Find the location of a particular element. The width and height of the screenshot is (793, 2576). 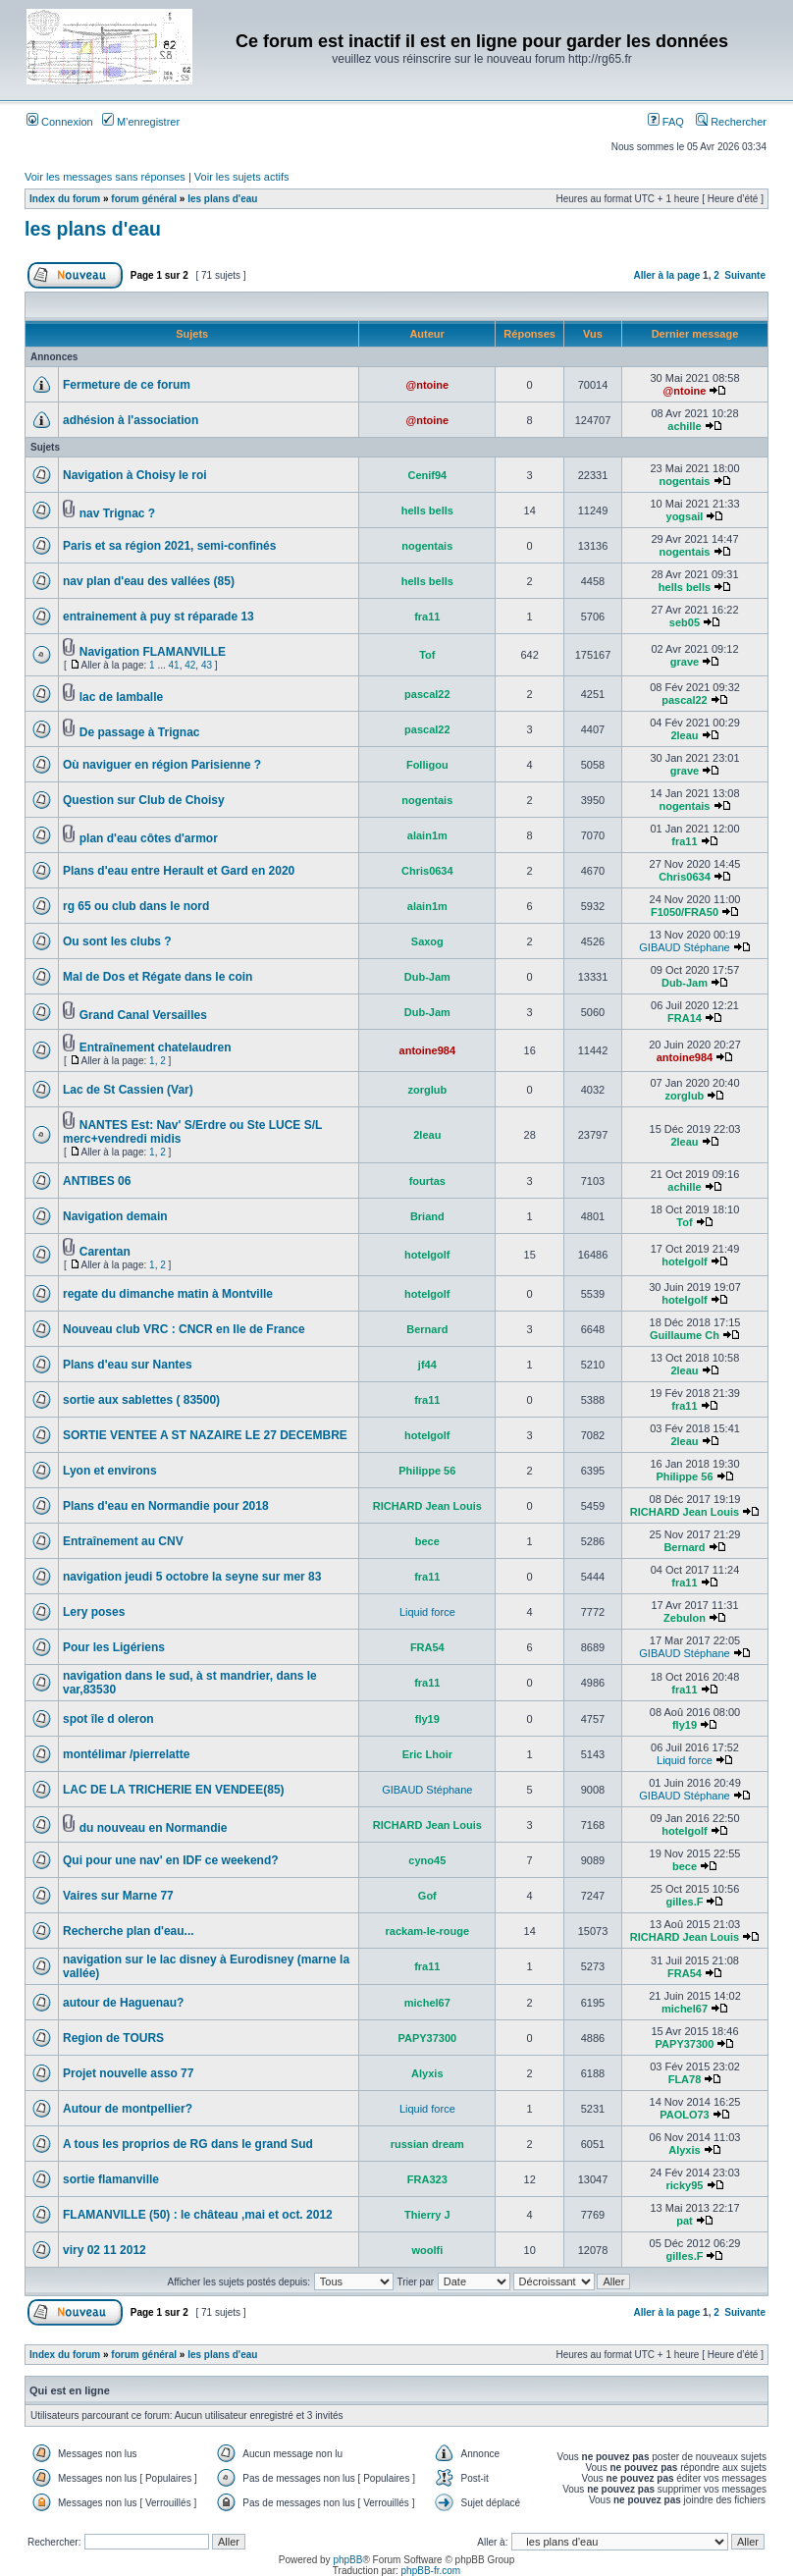

41 is located at coordinates (174, 665).